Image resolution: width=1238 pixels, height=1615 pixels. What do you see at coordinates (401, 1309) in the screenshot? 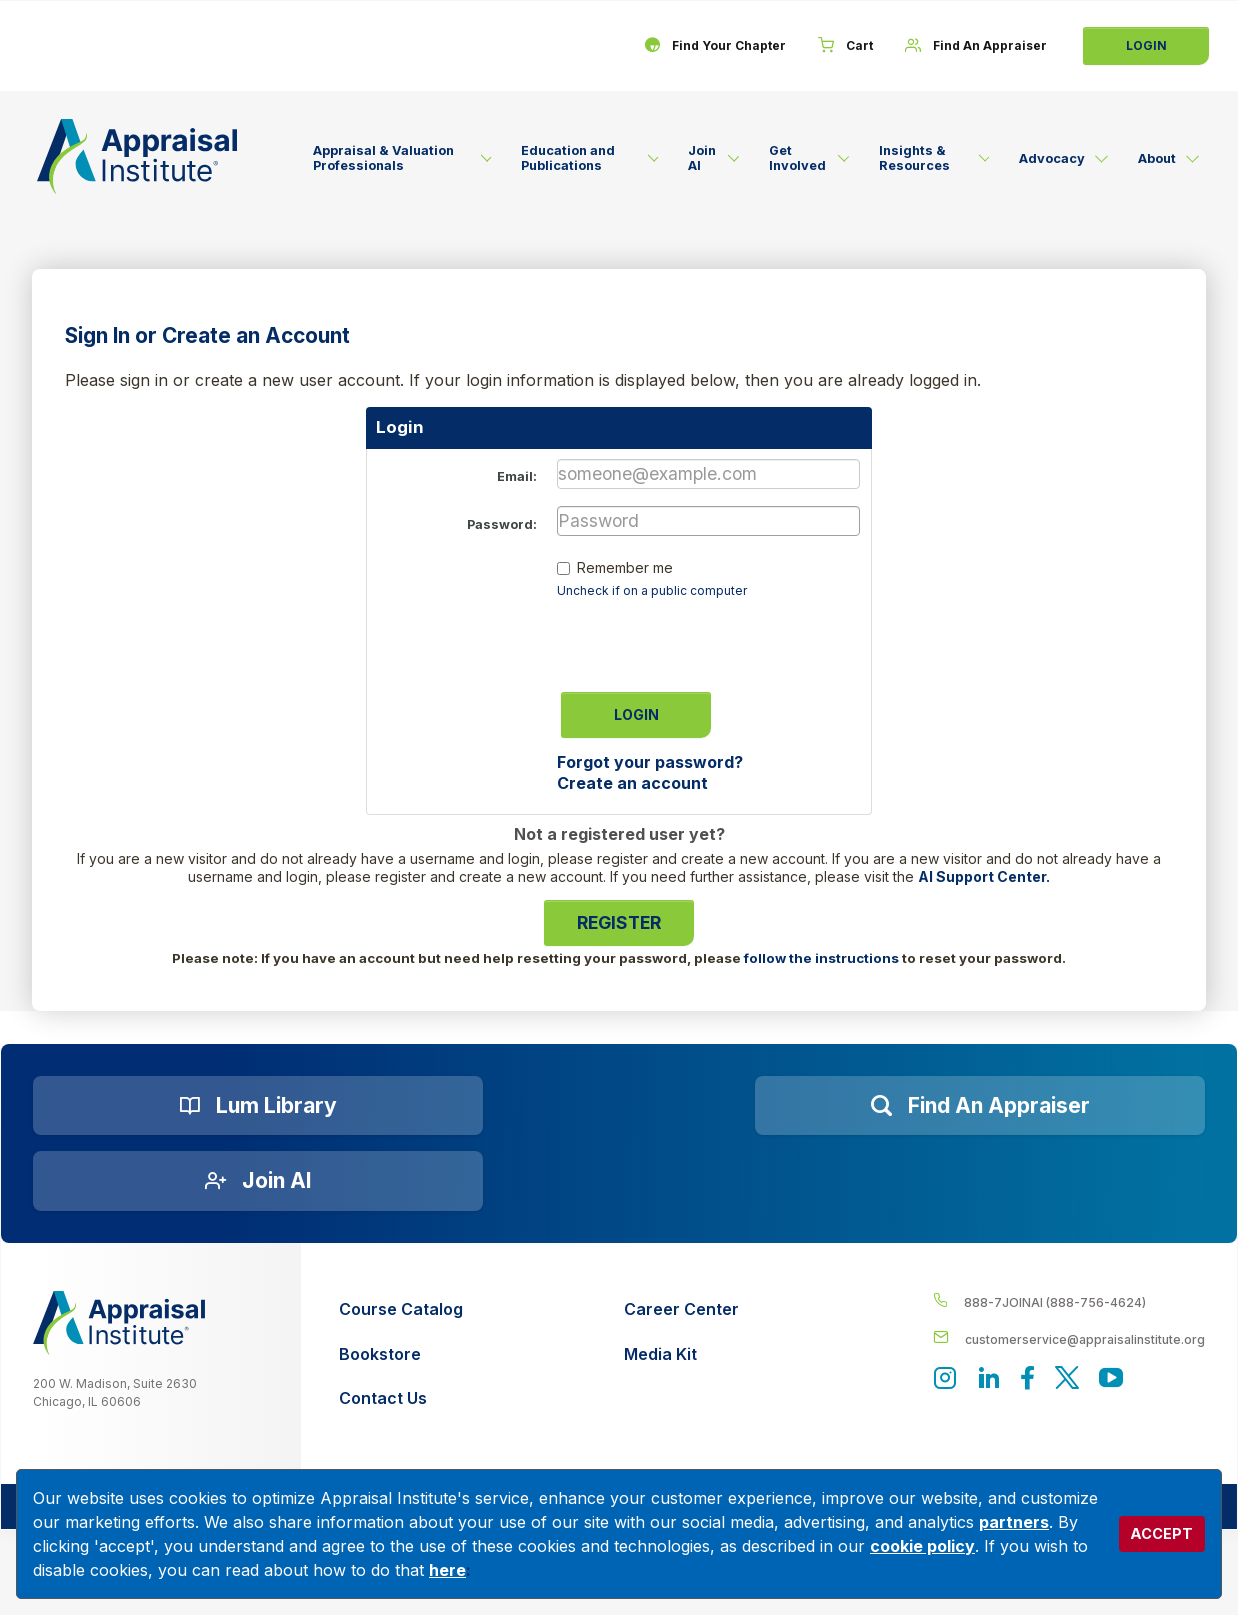
I see `[Course Catalog]` at bounding box center [401, 1309].